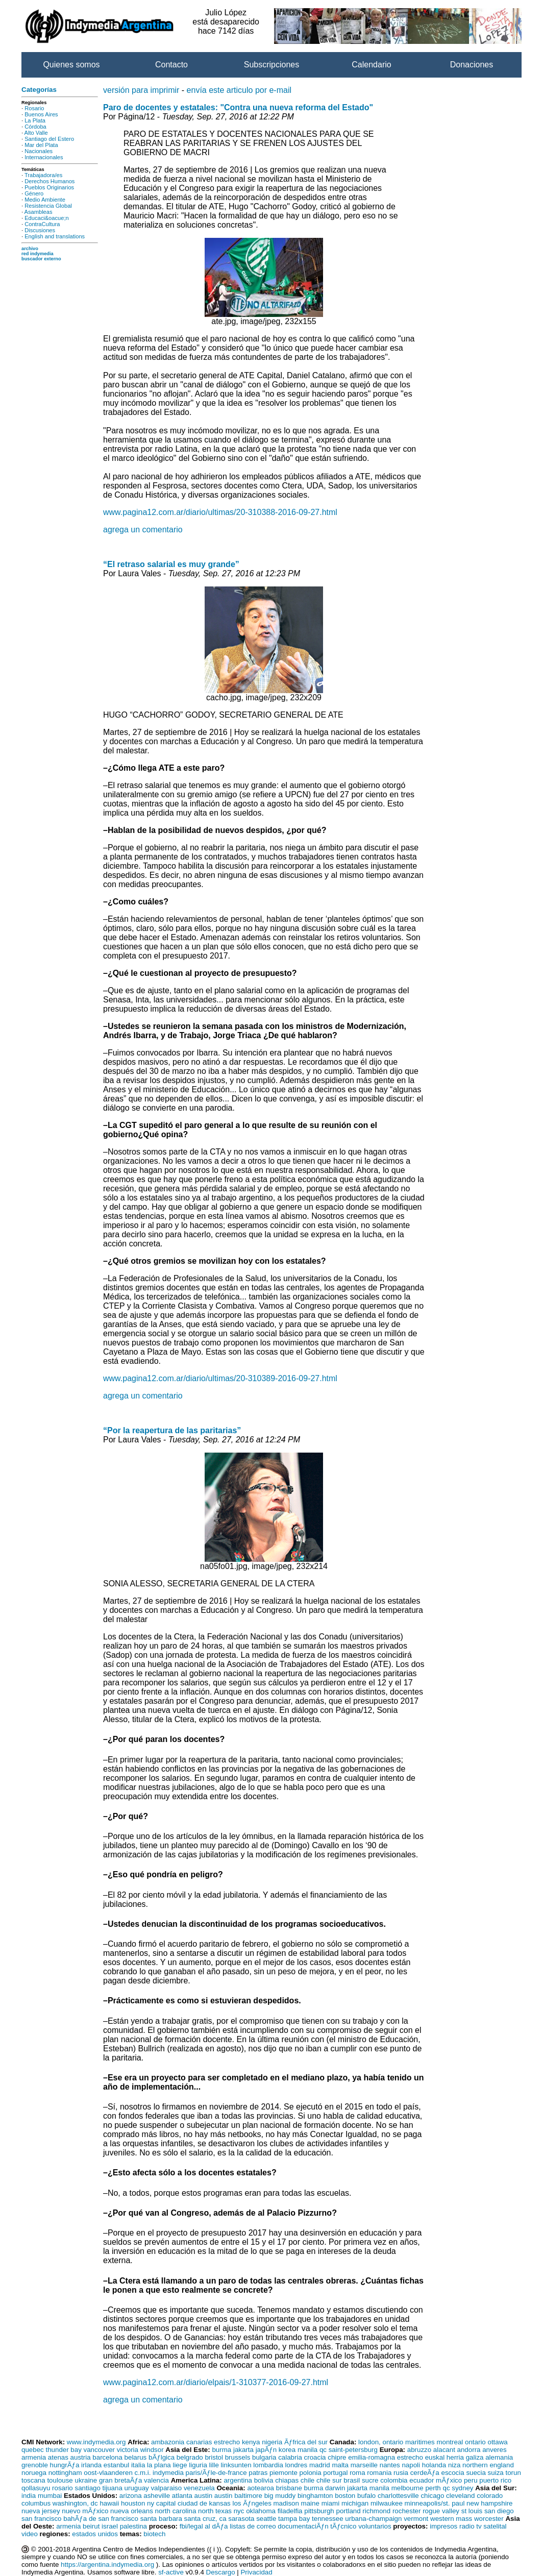  What do you see at coordinates (238, 2457) in the screenshot?
I see `brussels` at bounding box center [238, 2457].